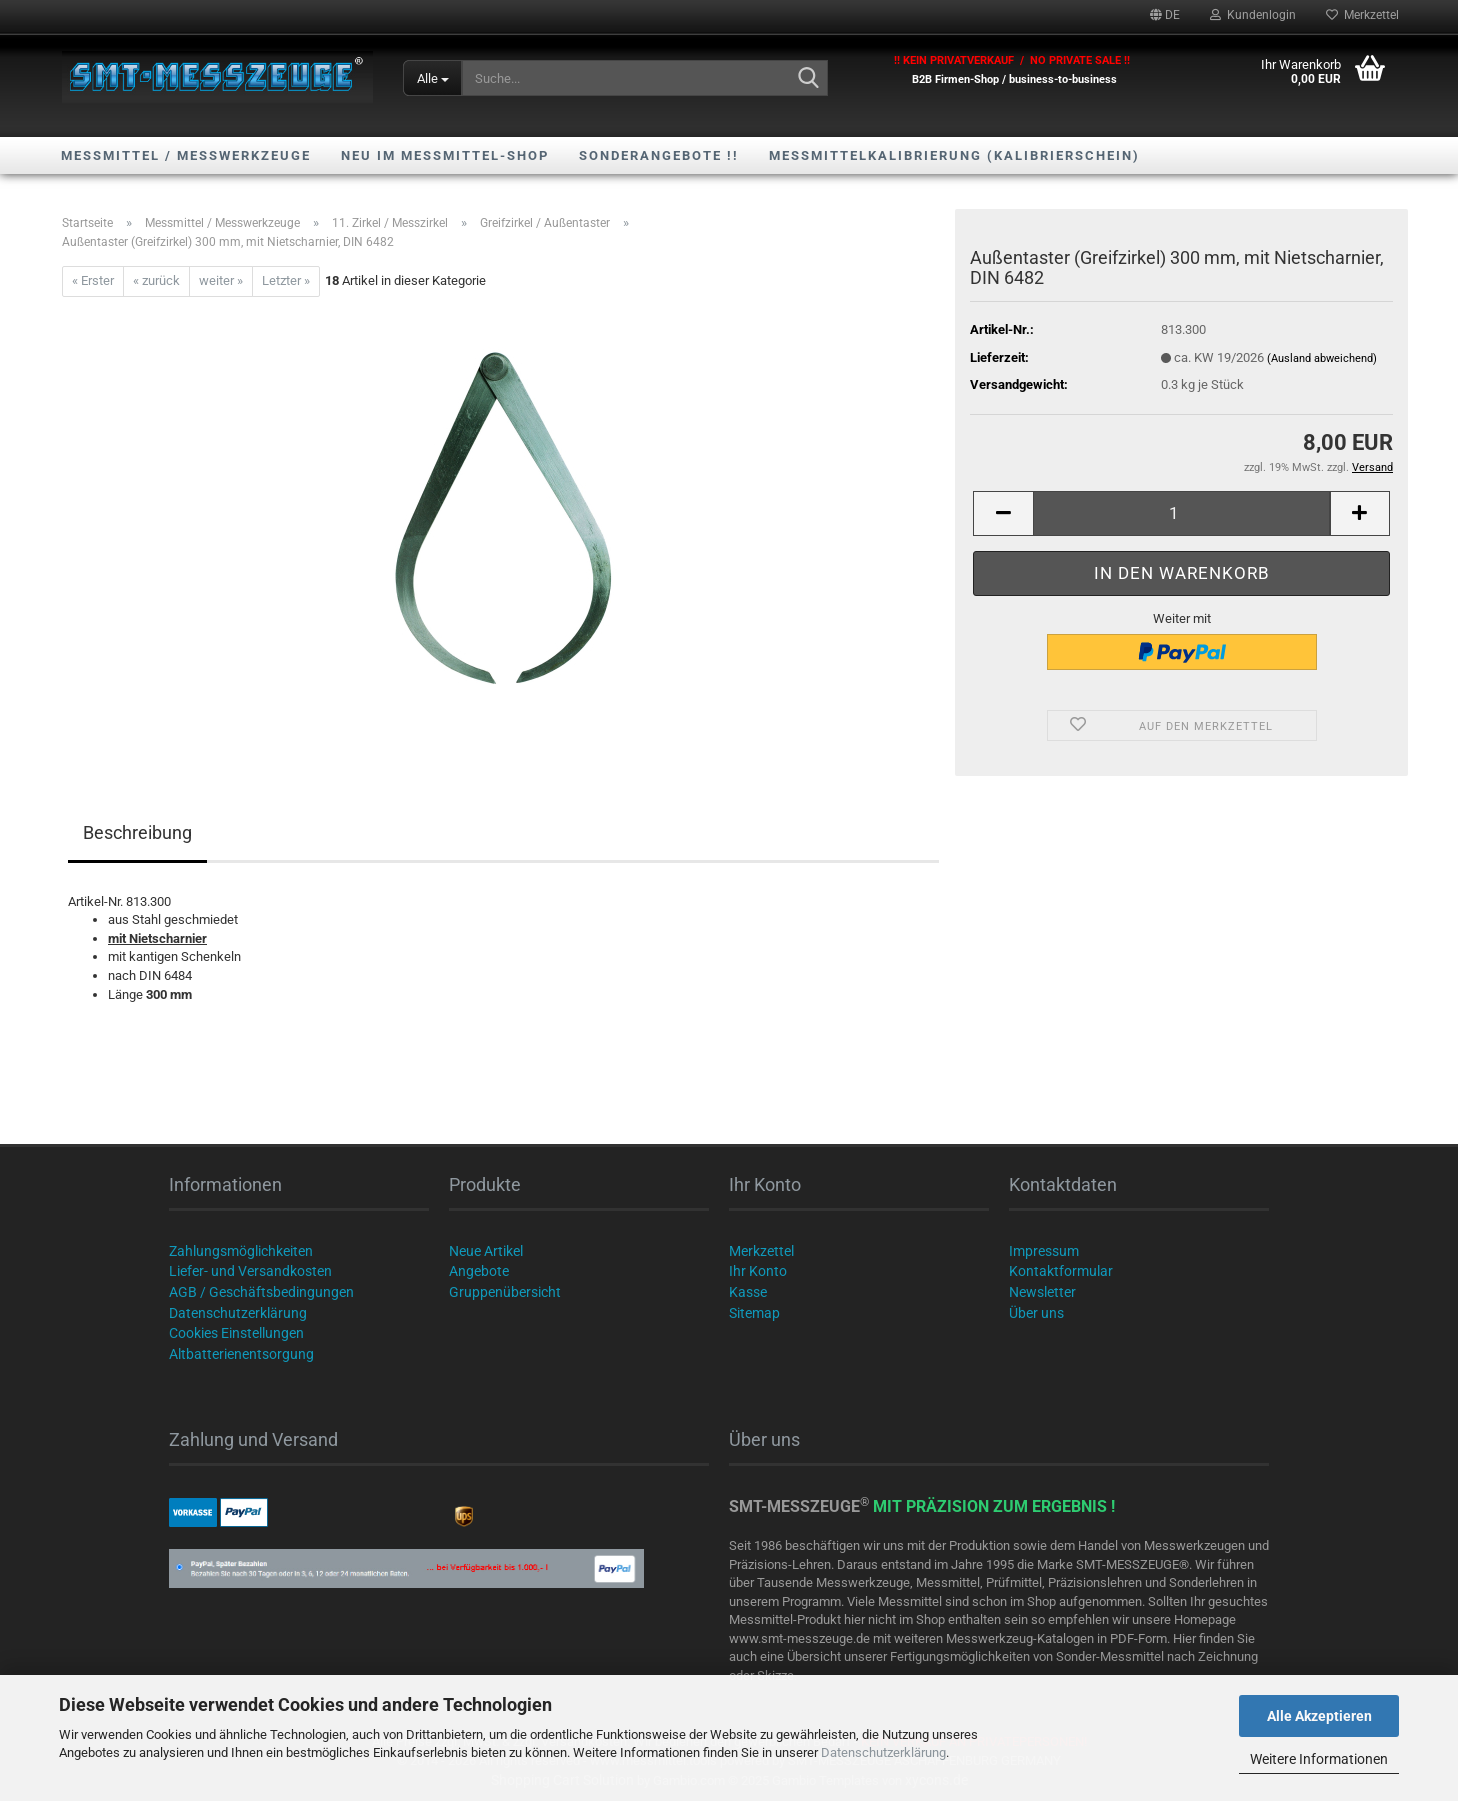 Image resolution: width=1458 pixels, height=1801 pixels. I want to click on NEU im Messmittel-Shop, so click(445, 155).